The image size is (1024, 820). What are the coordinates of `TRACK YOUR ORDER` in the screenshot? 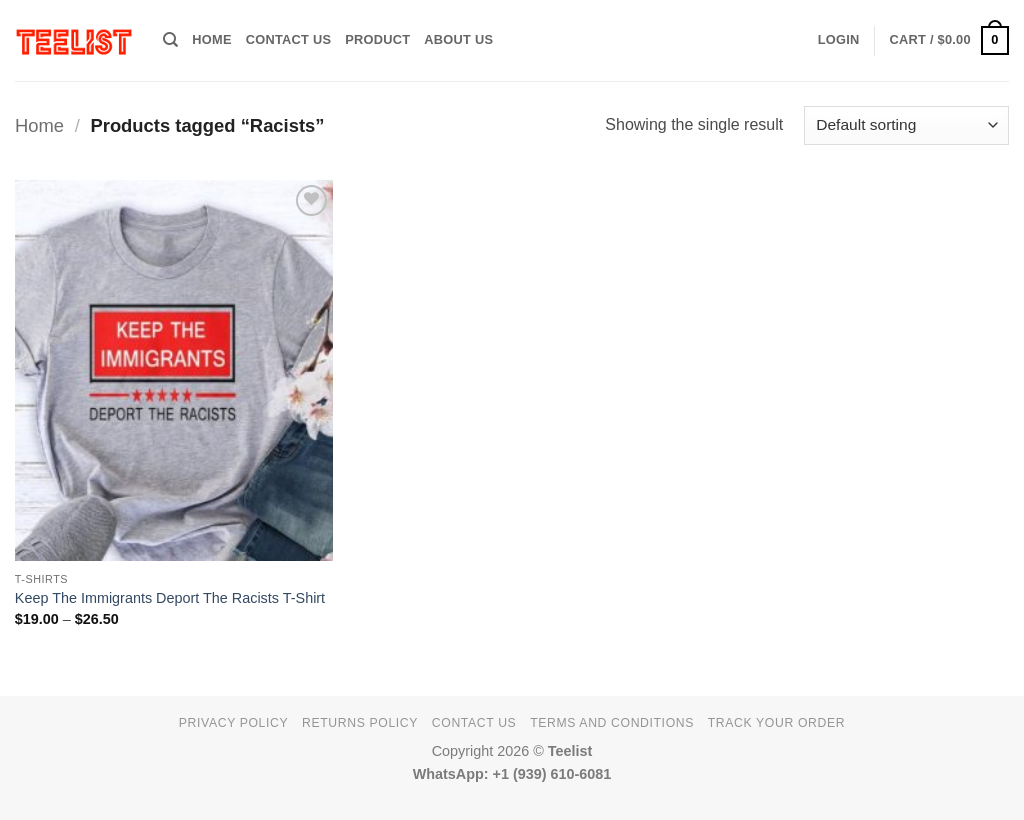 It's located at (776, 723).